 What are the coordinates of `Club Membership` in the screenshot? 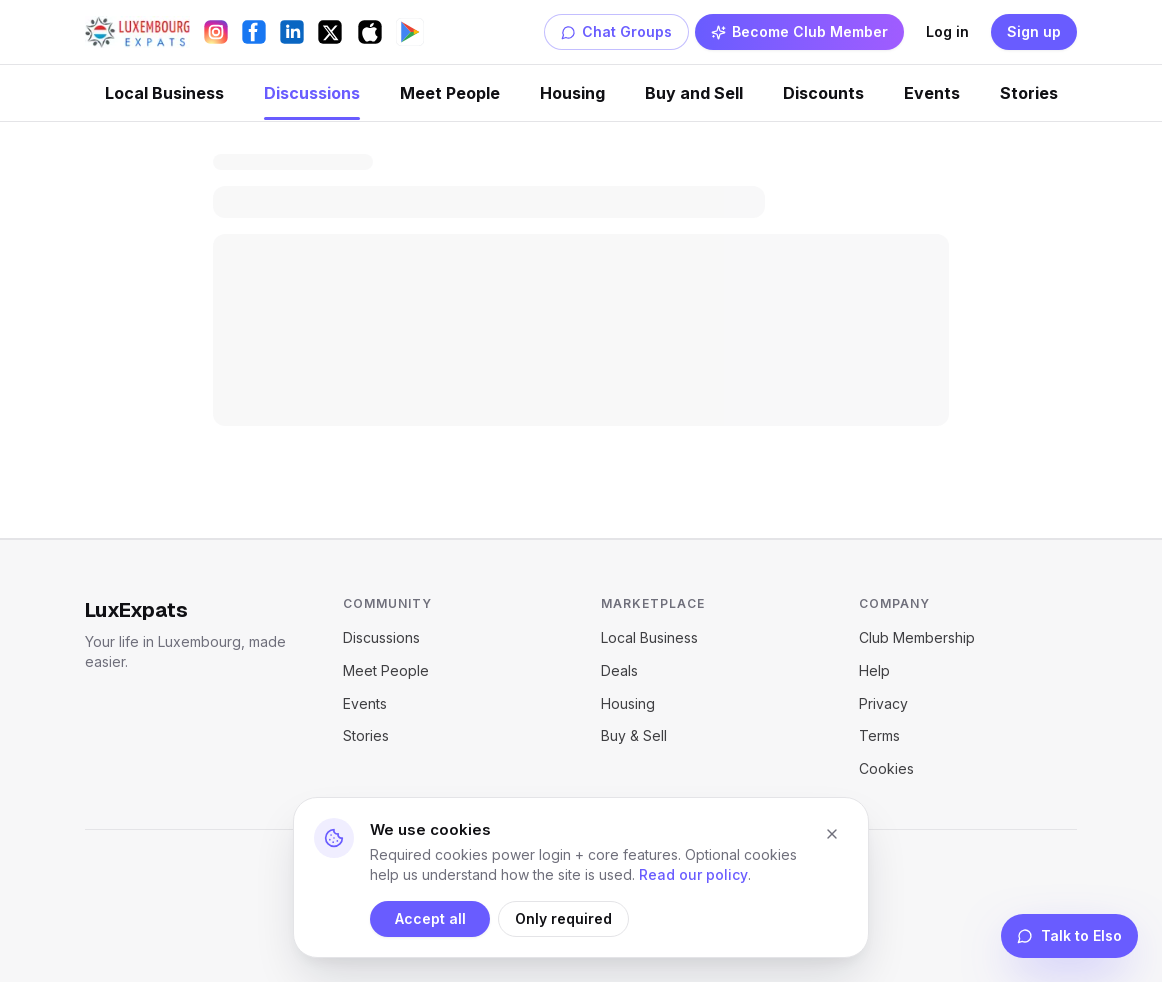 It's located at (917, 637).